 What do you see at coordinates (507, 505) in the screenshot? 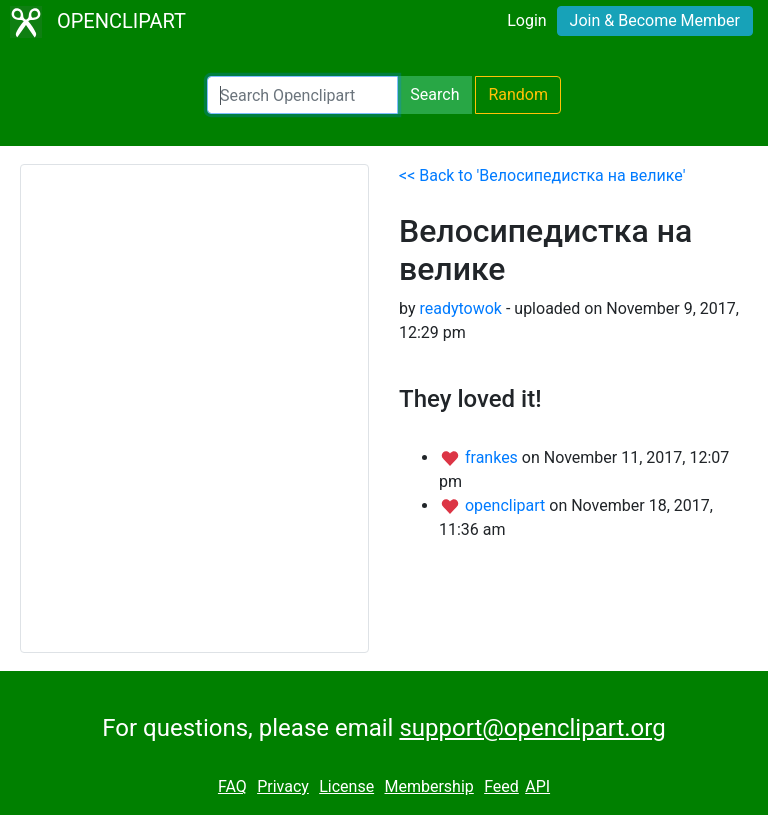
I see `openclipart` at bounding box center [507, 505].